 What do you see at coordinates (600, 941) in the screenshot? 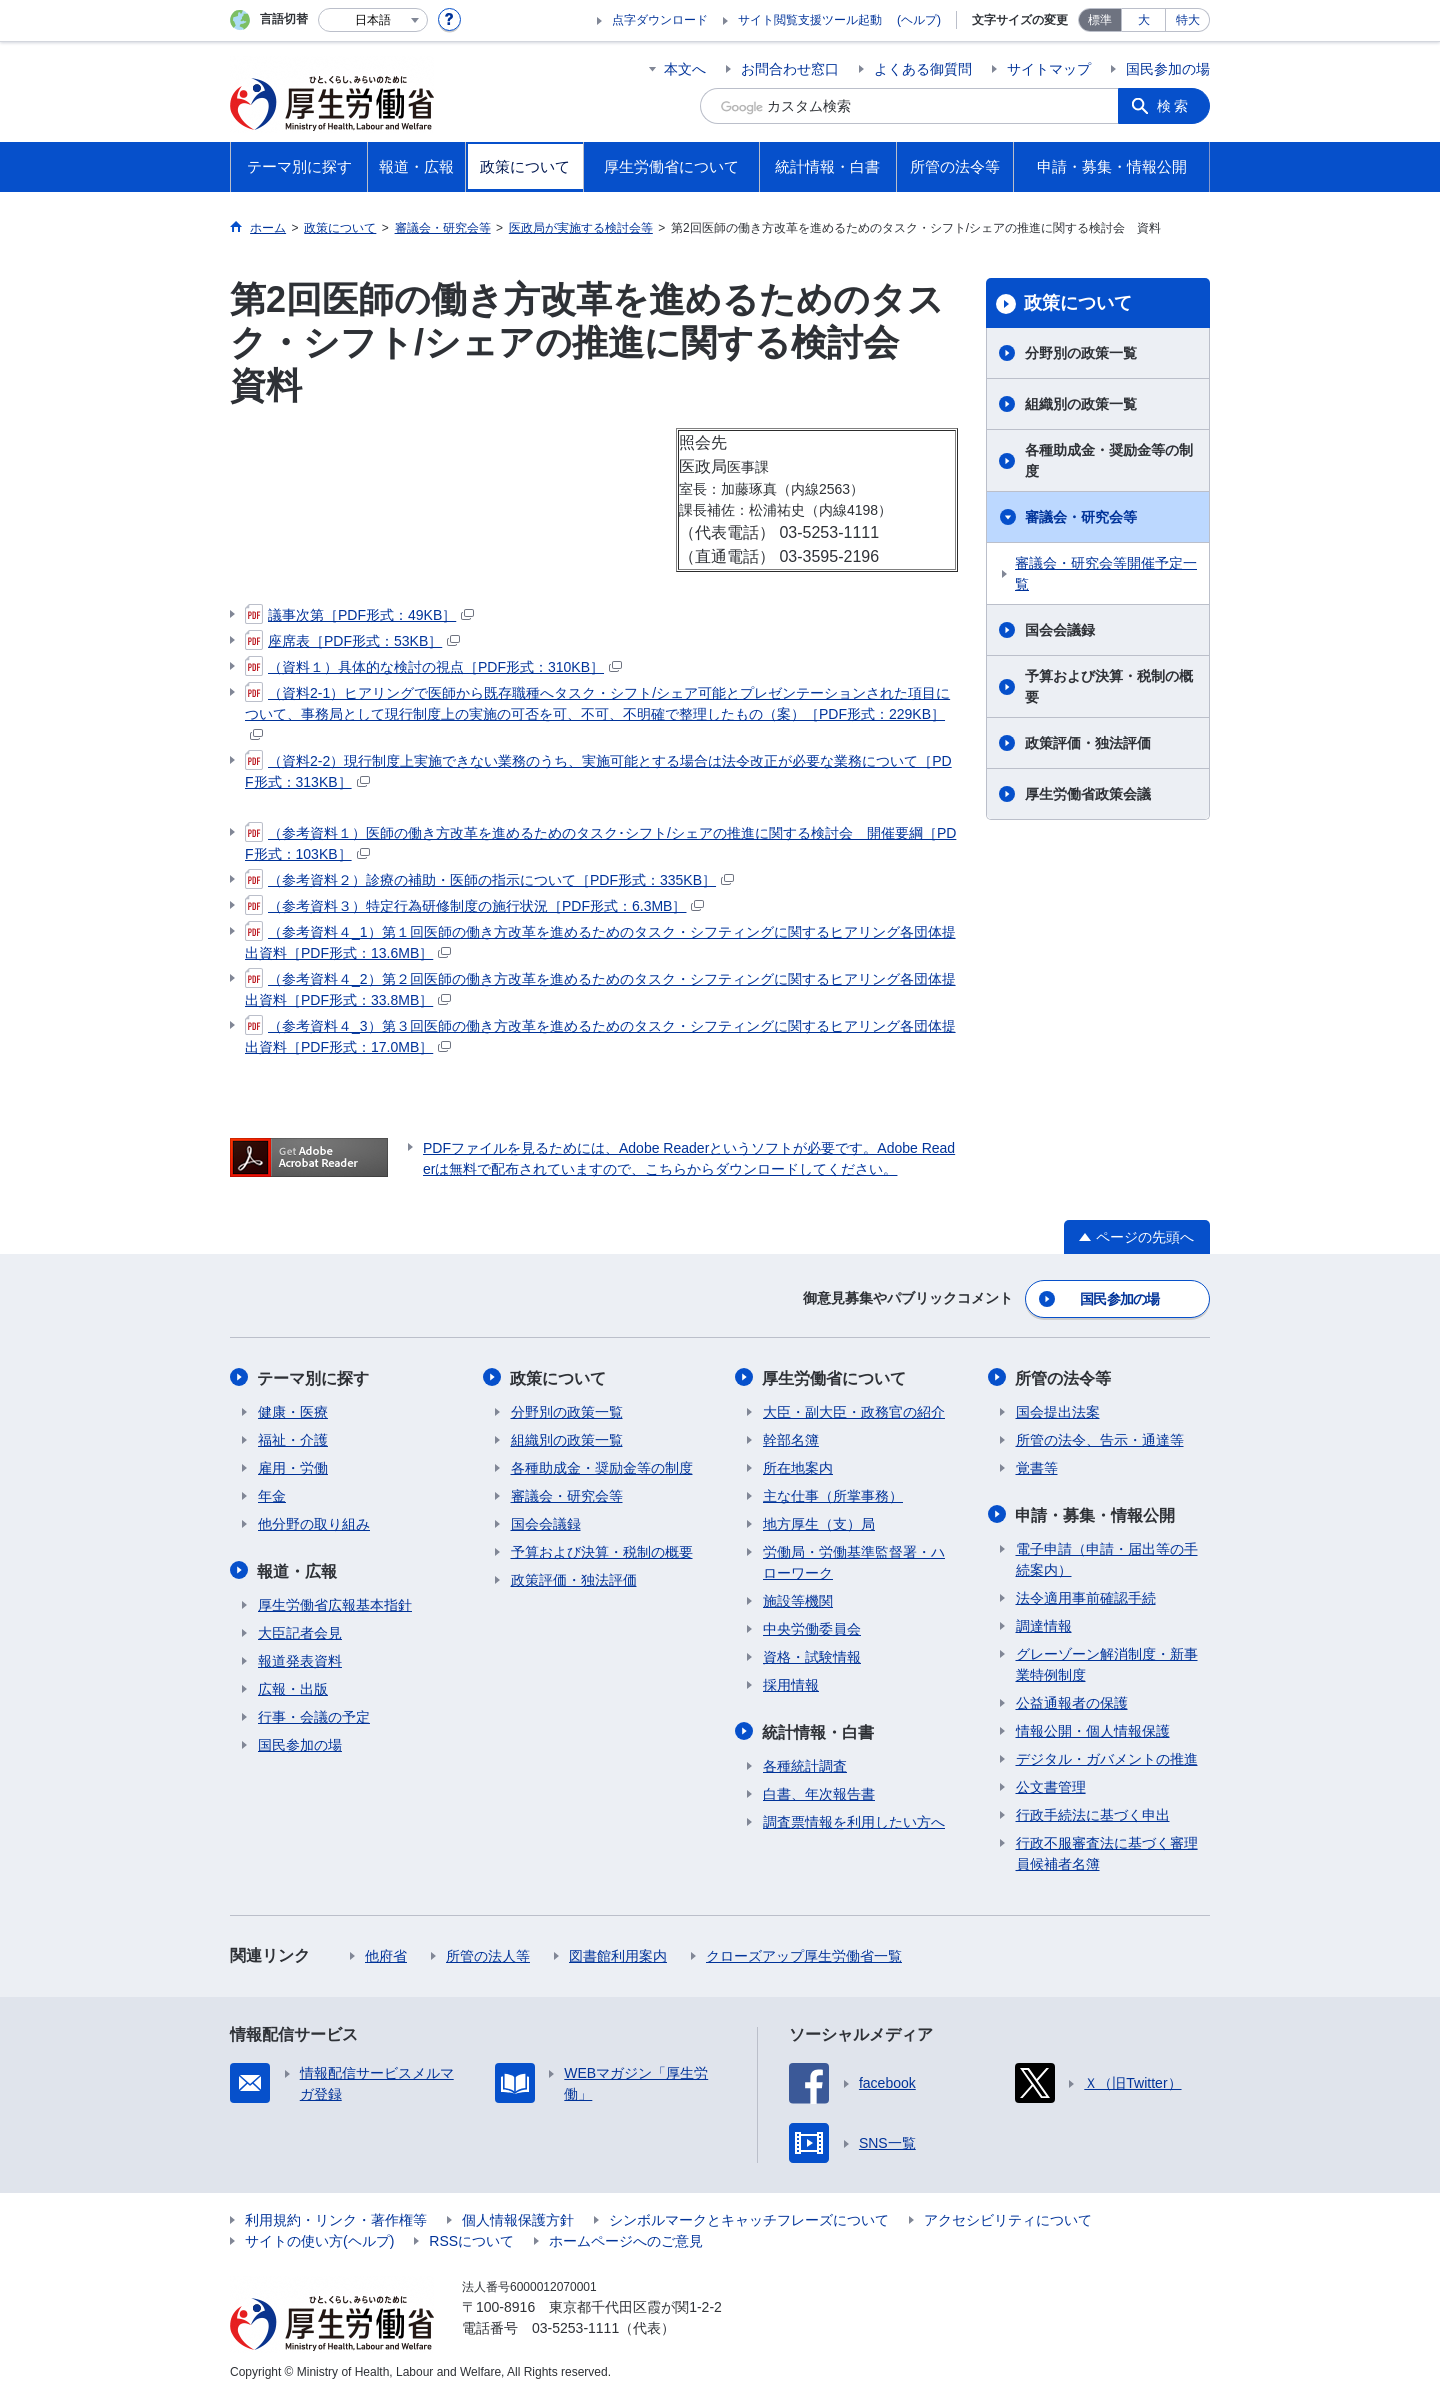
I see `（参考資料４_1）第１回医師の働き方改革を進めるためのタスク・シフティングに関するヒアリング各団体提出資料［PDF形式：13.6MB］` at bounding box center [600, 941].